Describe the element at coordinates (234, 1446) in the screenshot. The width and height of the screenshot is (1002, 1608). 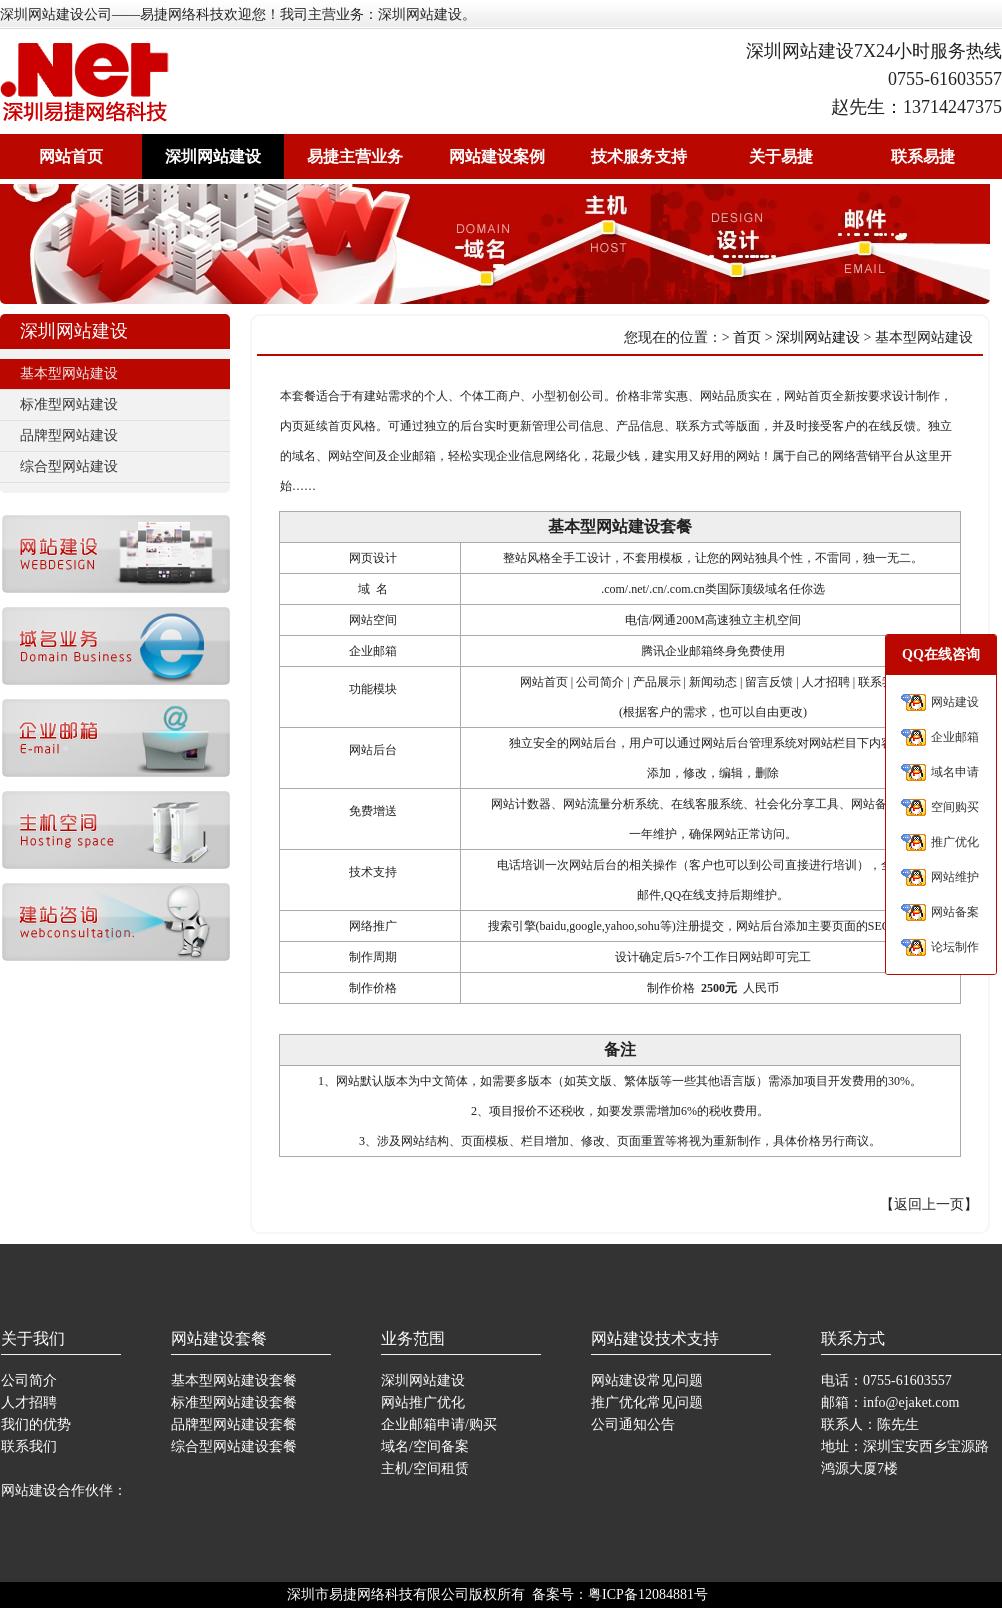
I see `综合型网站建设套餐` at that location.